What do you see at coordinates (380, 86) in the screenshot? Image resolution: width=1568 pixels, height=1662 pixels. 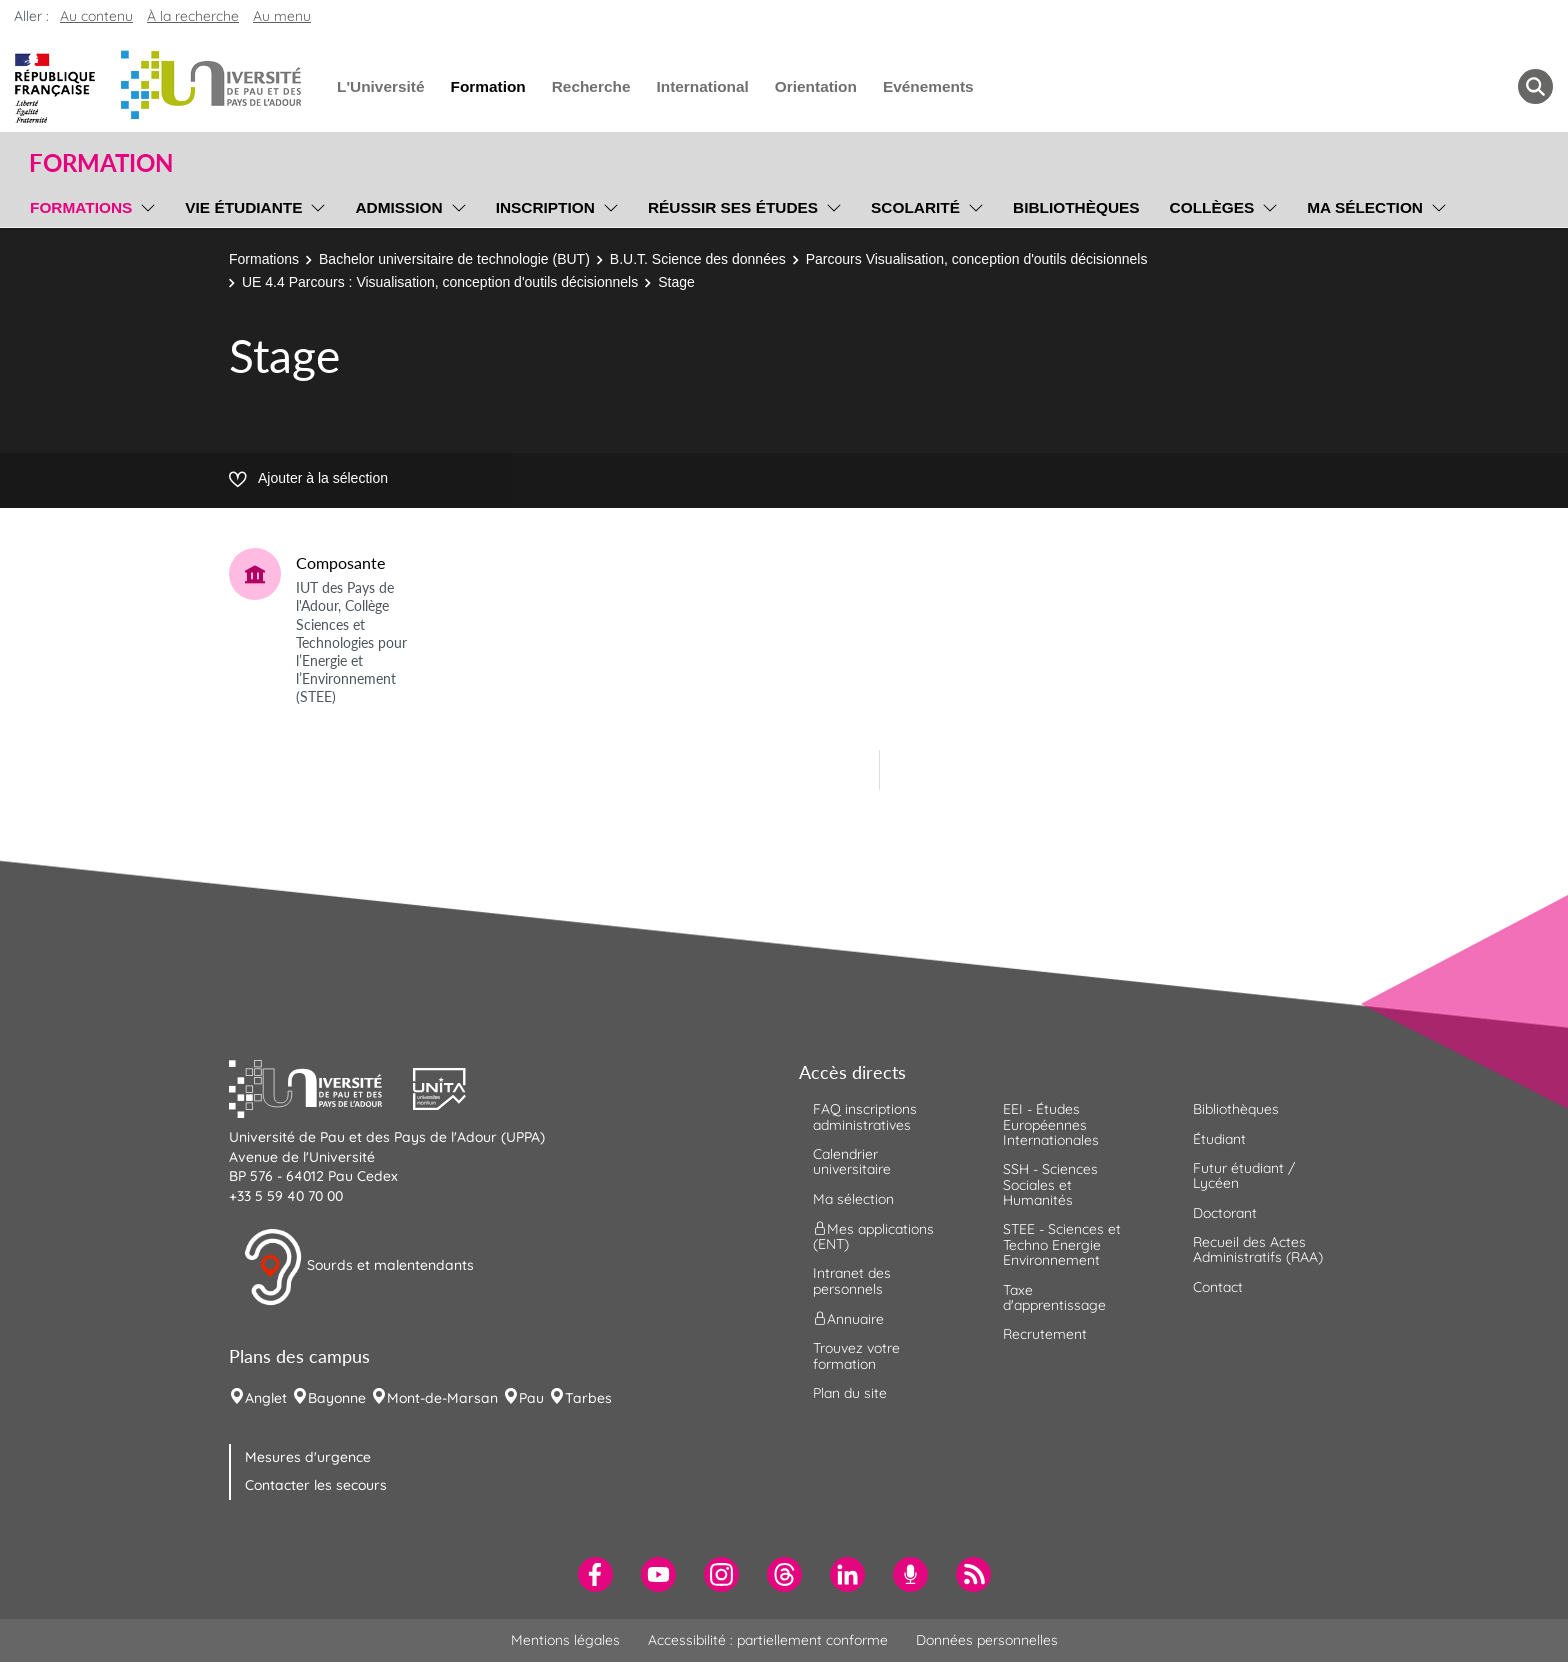 I see `L'Université [menuitem]` at bounding box center [380, 86].